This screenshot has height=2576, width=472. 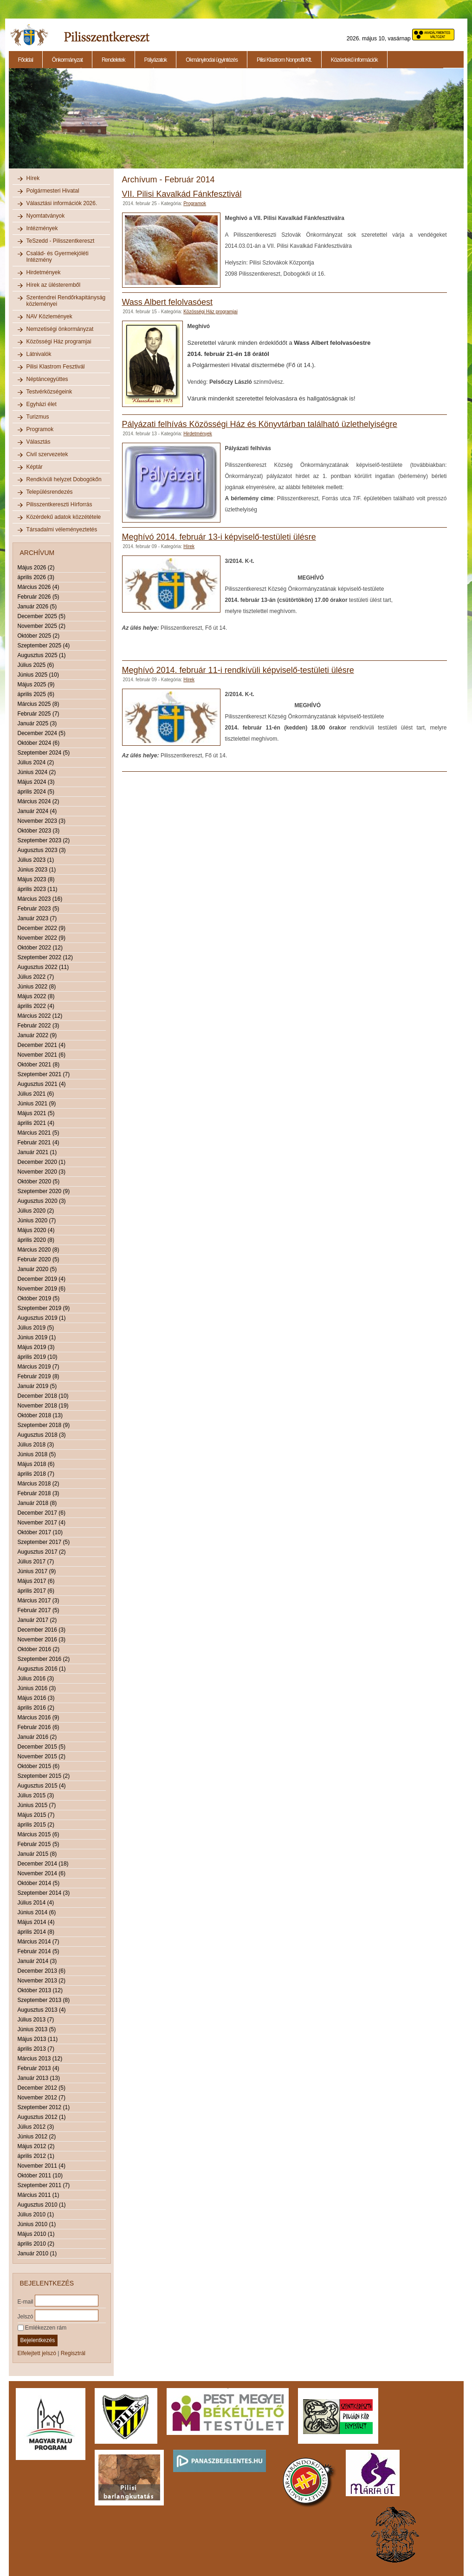 What do you see at coordinates (44, 645) in the screenshot?
I see `Szeptember 2025 (4)` at bounding box center [44, 645].